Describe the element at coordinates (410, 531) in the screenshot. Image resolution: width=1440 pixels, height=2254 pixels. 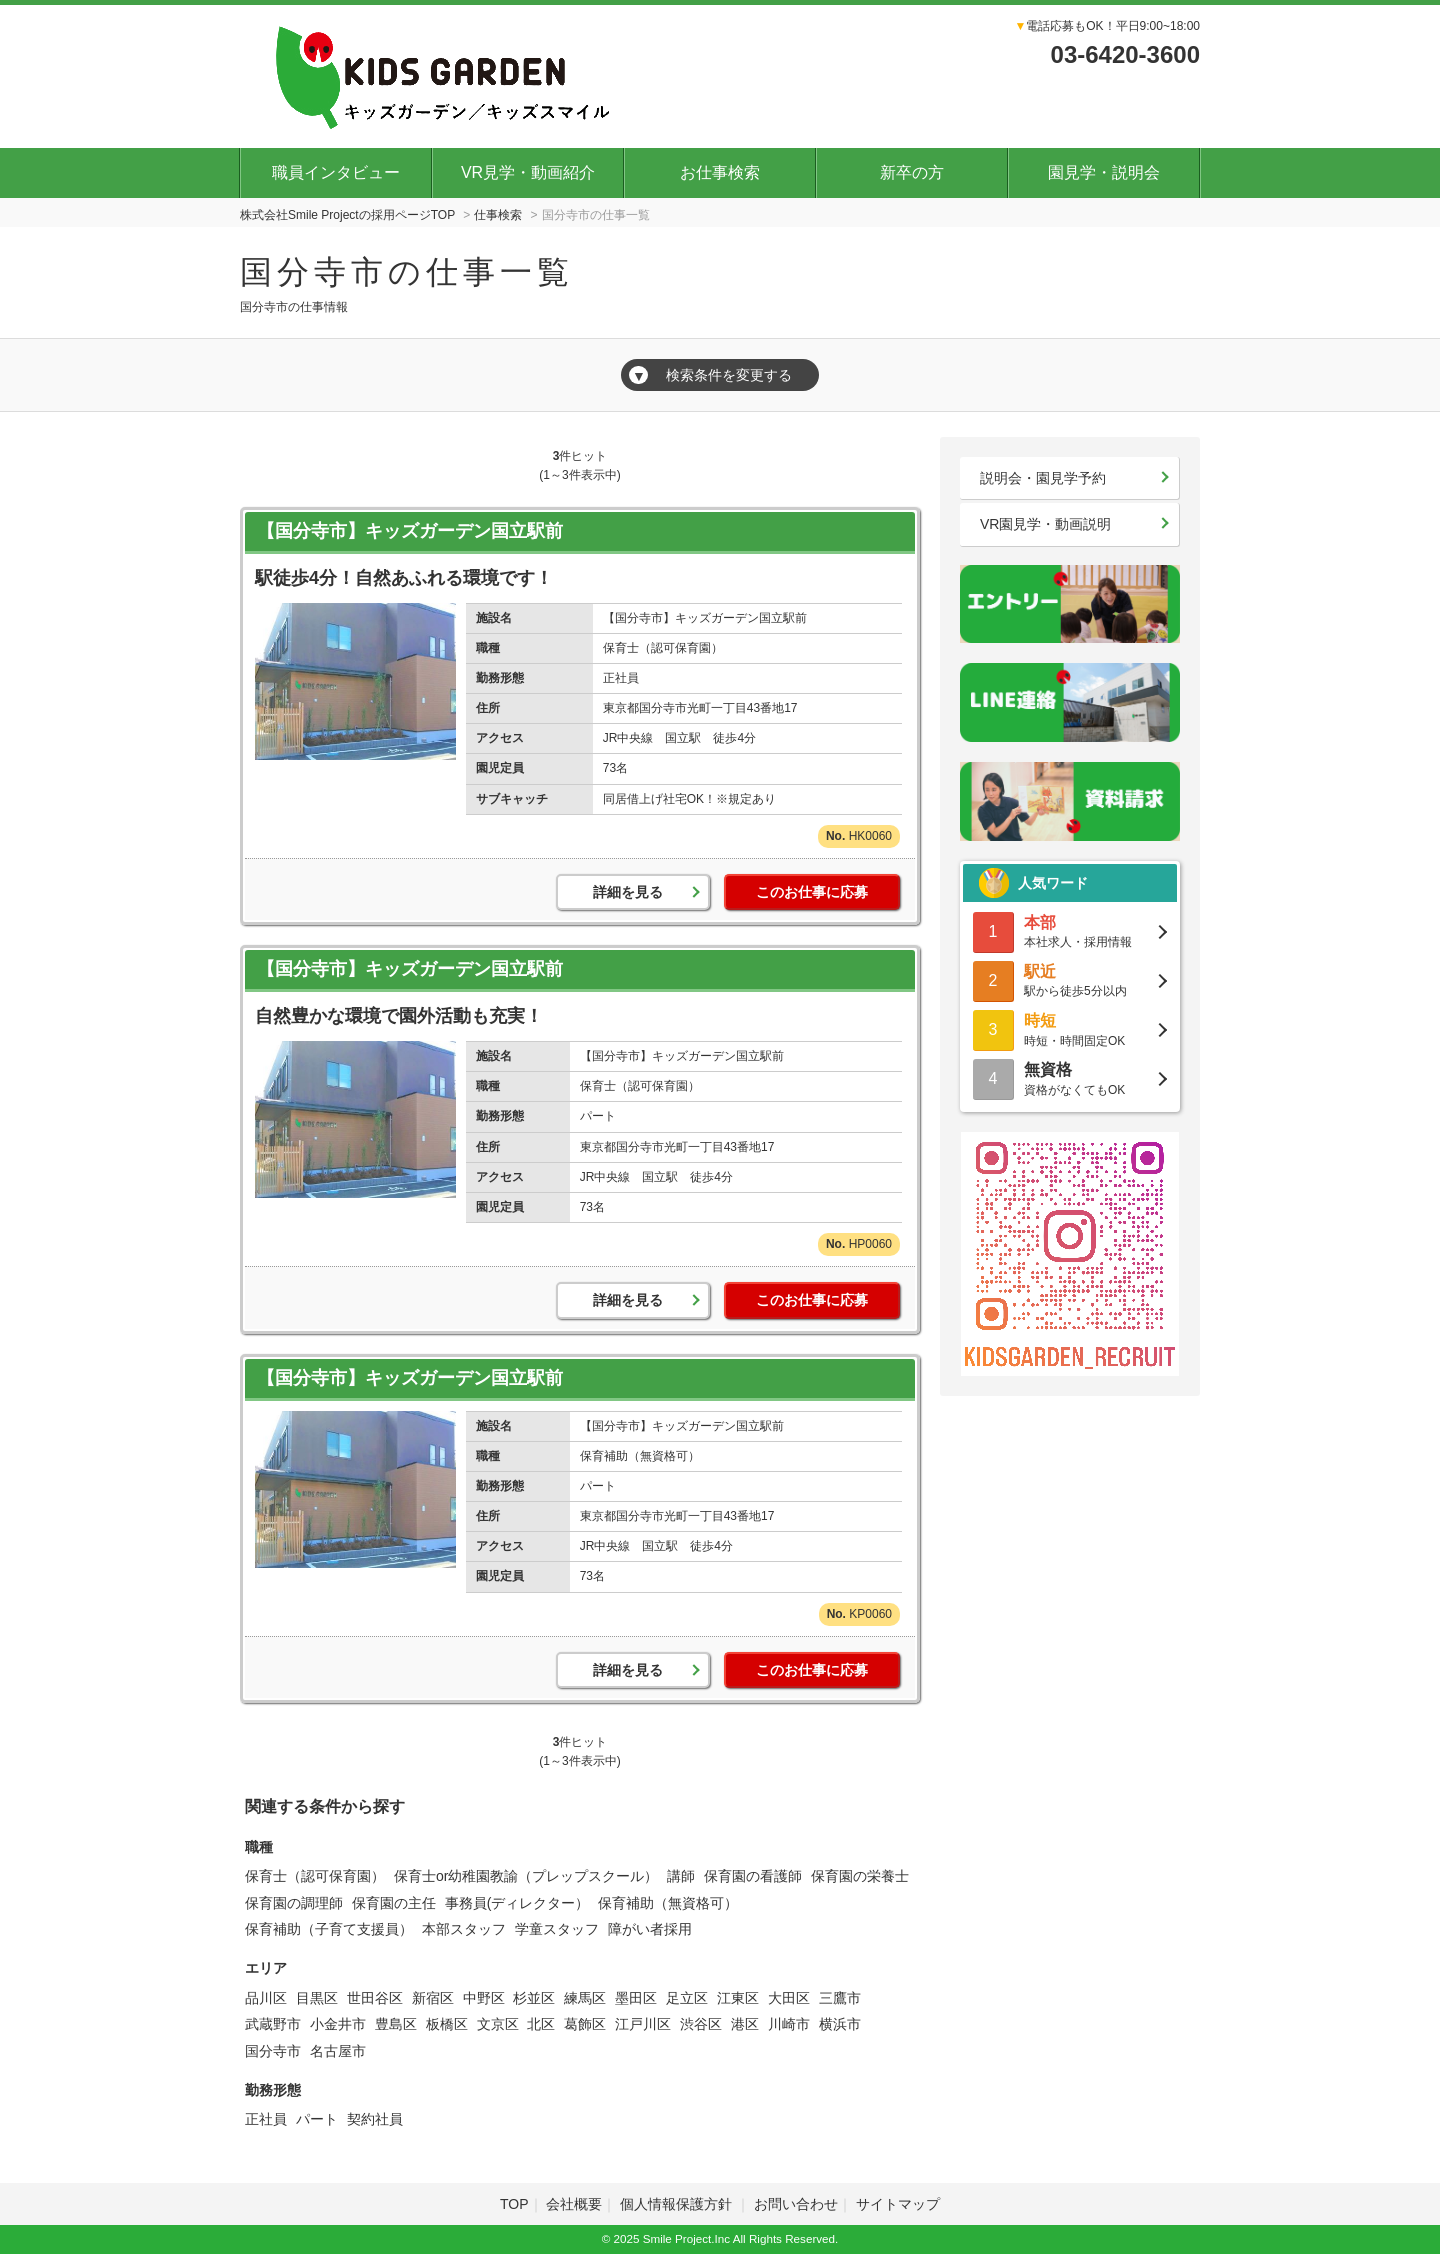
I see `【国分寺市】キッズガーデン国立駅前` at that location.